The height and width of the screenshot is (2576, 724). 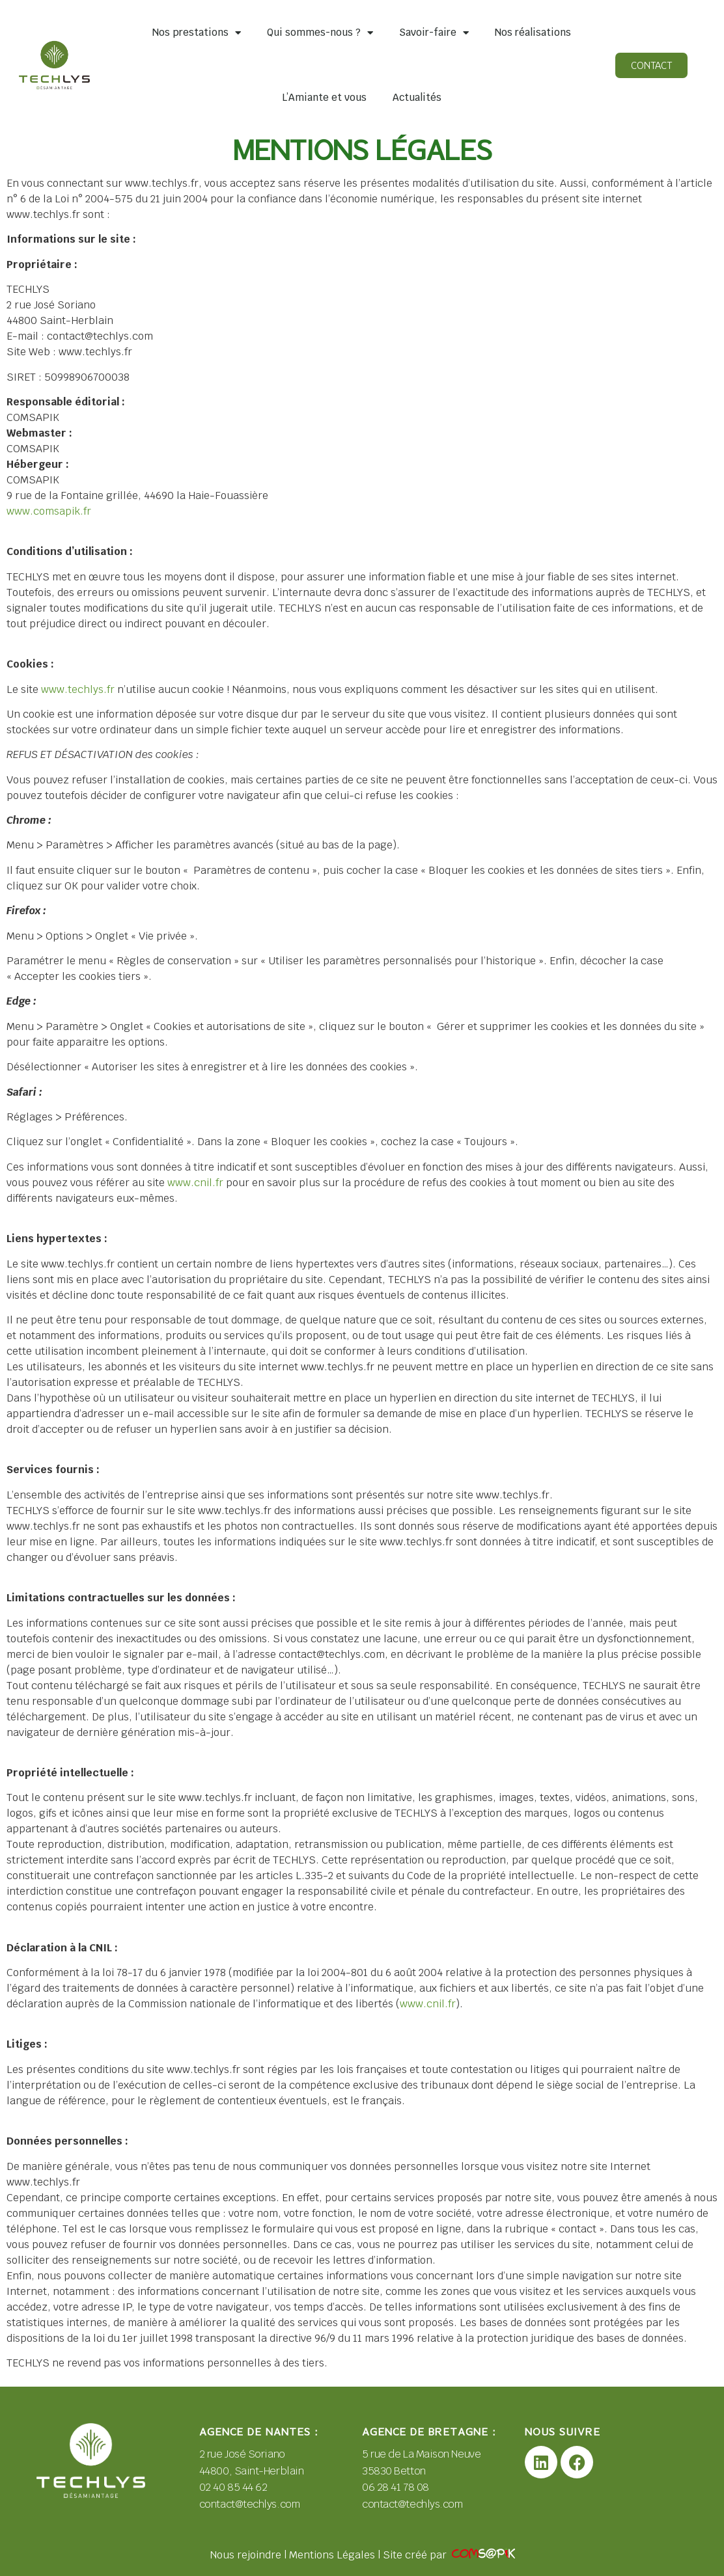 I want to click on www.comsapik.fr, so click(x=49, y=511).